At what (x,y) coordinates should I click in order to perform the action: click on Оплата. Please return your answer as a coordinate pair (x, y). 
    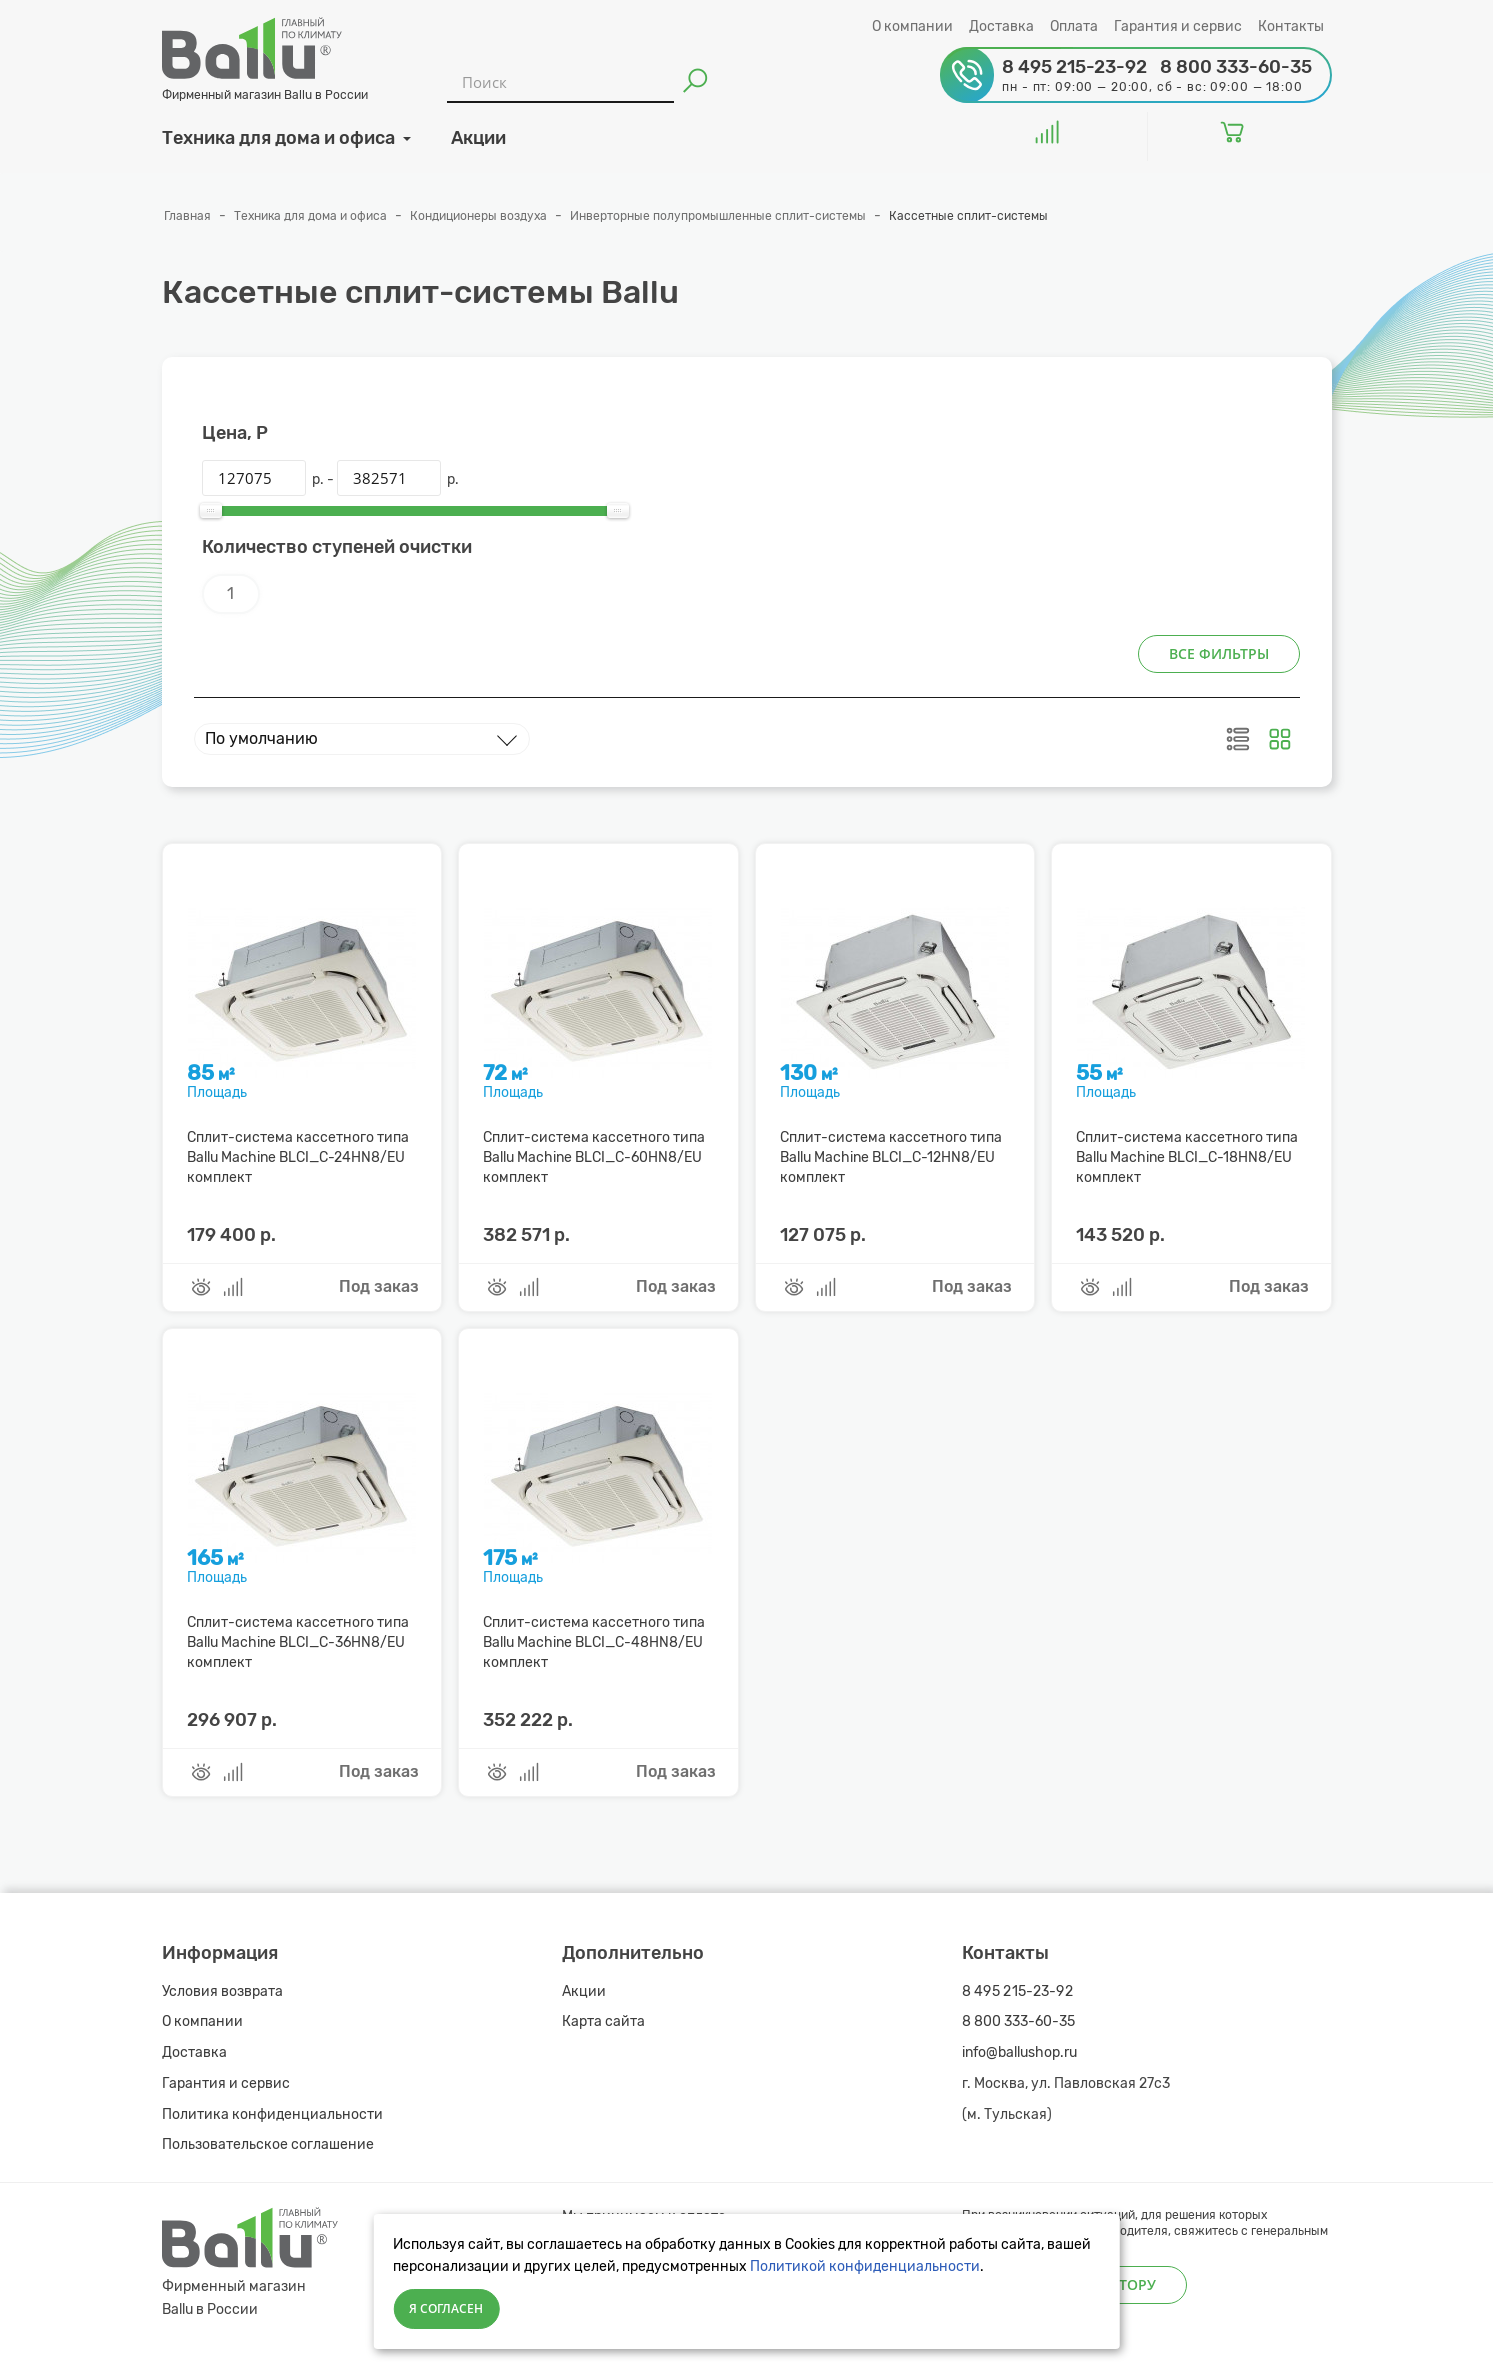
    Looking at the image, I should click on (1074, 26).